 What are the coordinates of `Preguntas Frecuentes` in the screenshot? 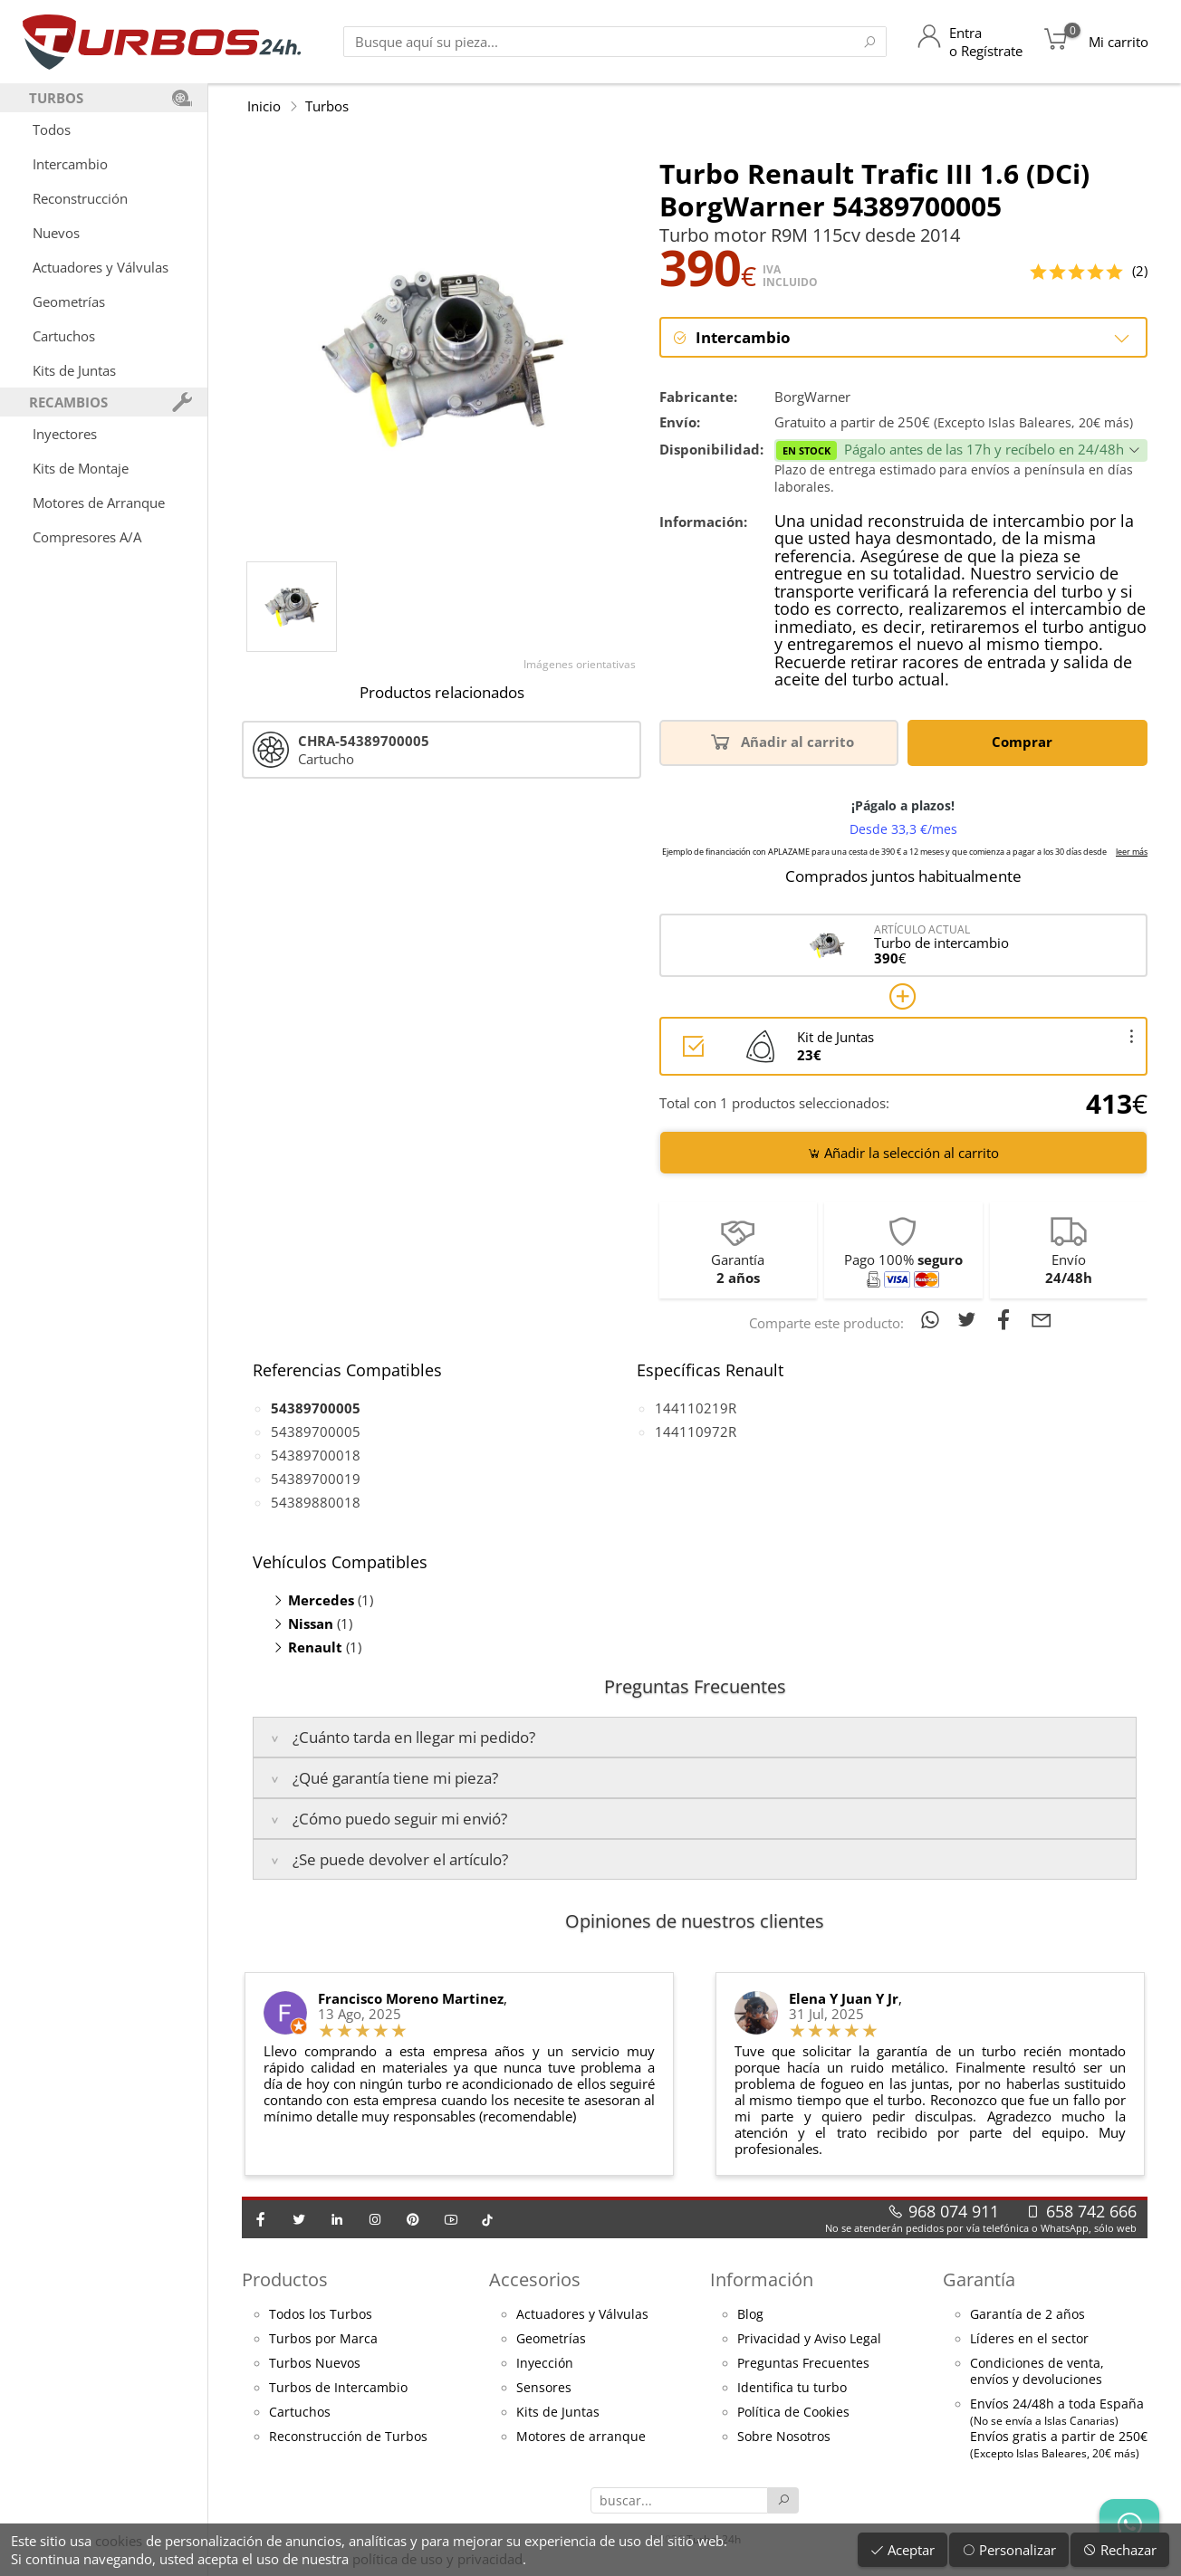 It's located at (803, 2364).